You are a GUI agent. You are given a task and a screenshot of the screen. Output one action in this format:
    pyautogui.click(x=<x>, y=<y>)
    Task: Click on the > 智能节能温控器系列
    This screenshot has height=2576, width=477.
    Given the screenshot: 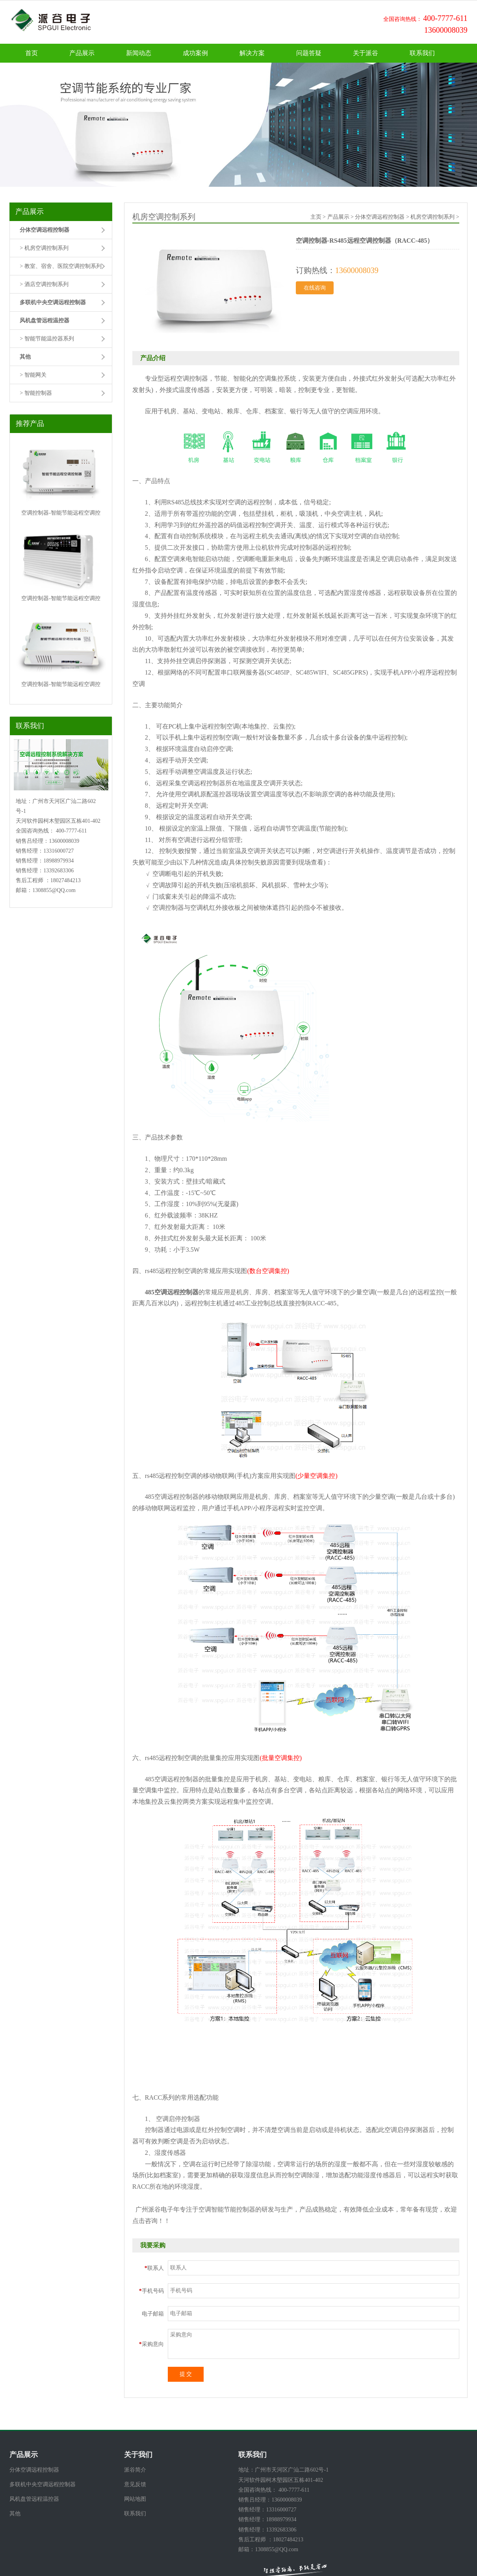 What is the action you would take?
    pyautogui.click(x=47, y=339)
    